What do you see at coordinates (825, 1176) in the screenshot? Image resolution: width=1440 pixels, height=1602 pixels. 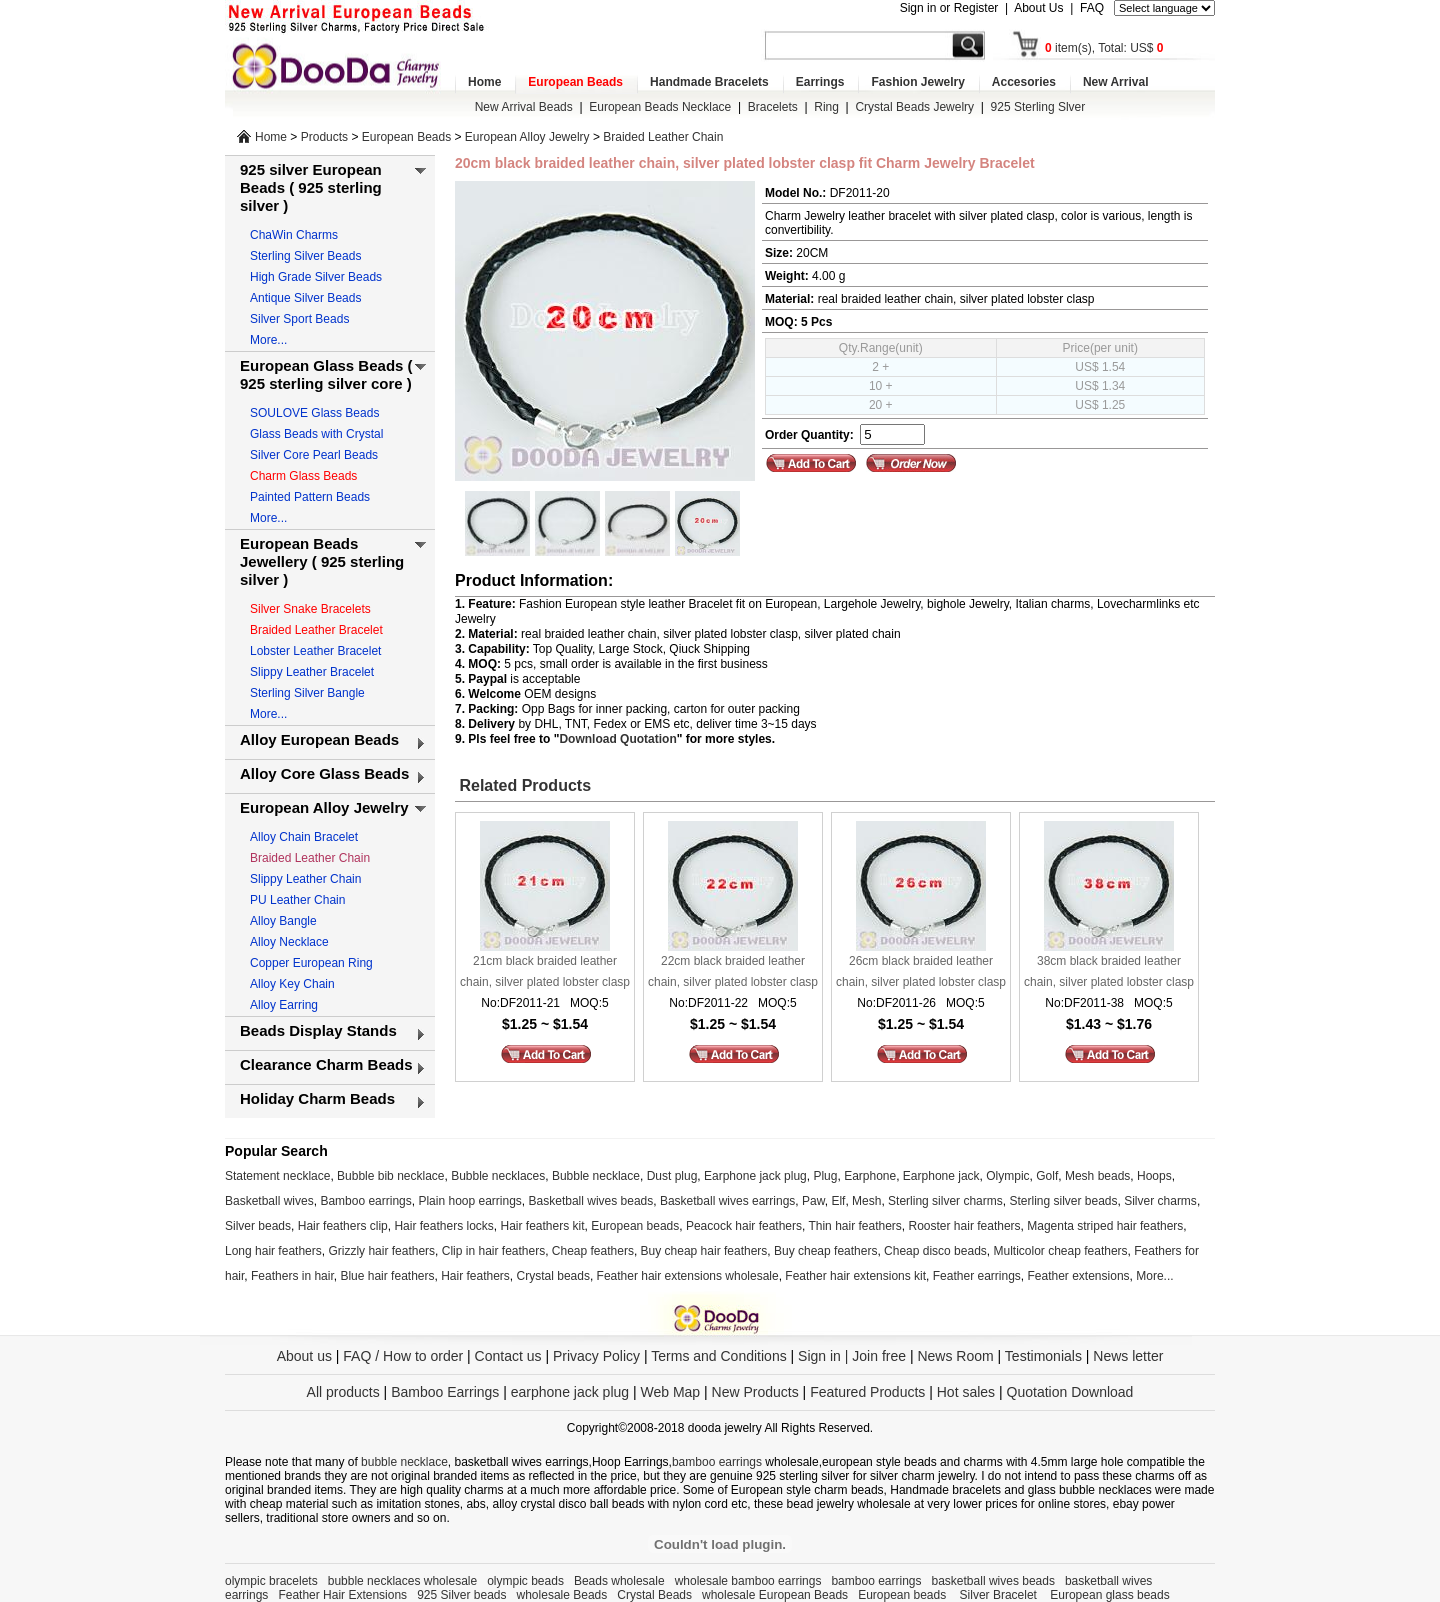 I see `Plug` at bounding box center [825, 1176].